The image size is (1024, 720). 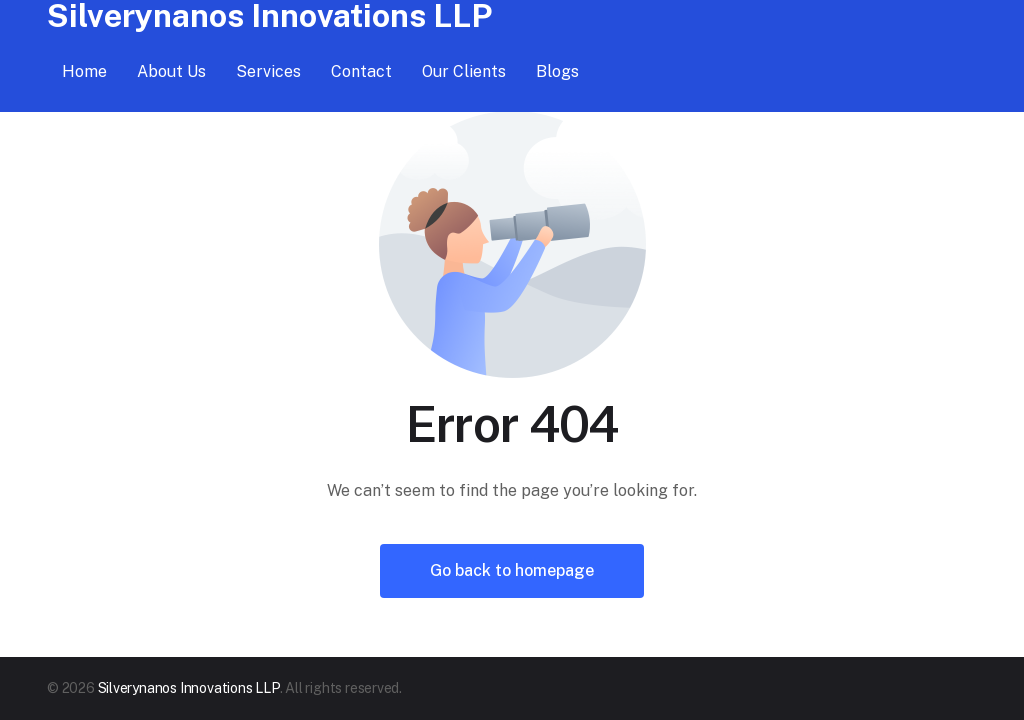 What do you see at coordinates (512, 570) in the screenshot?
I see `Go back to homepage` at bounding box center [512, 570].